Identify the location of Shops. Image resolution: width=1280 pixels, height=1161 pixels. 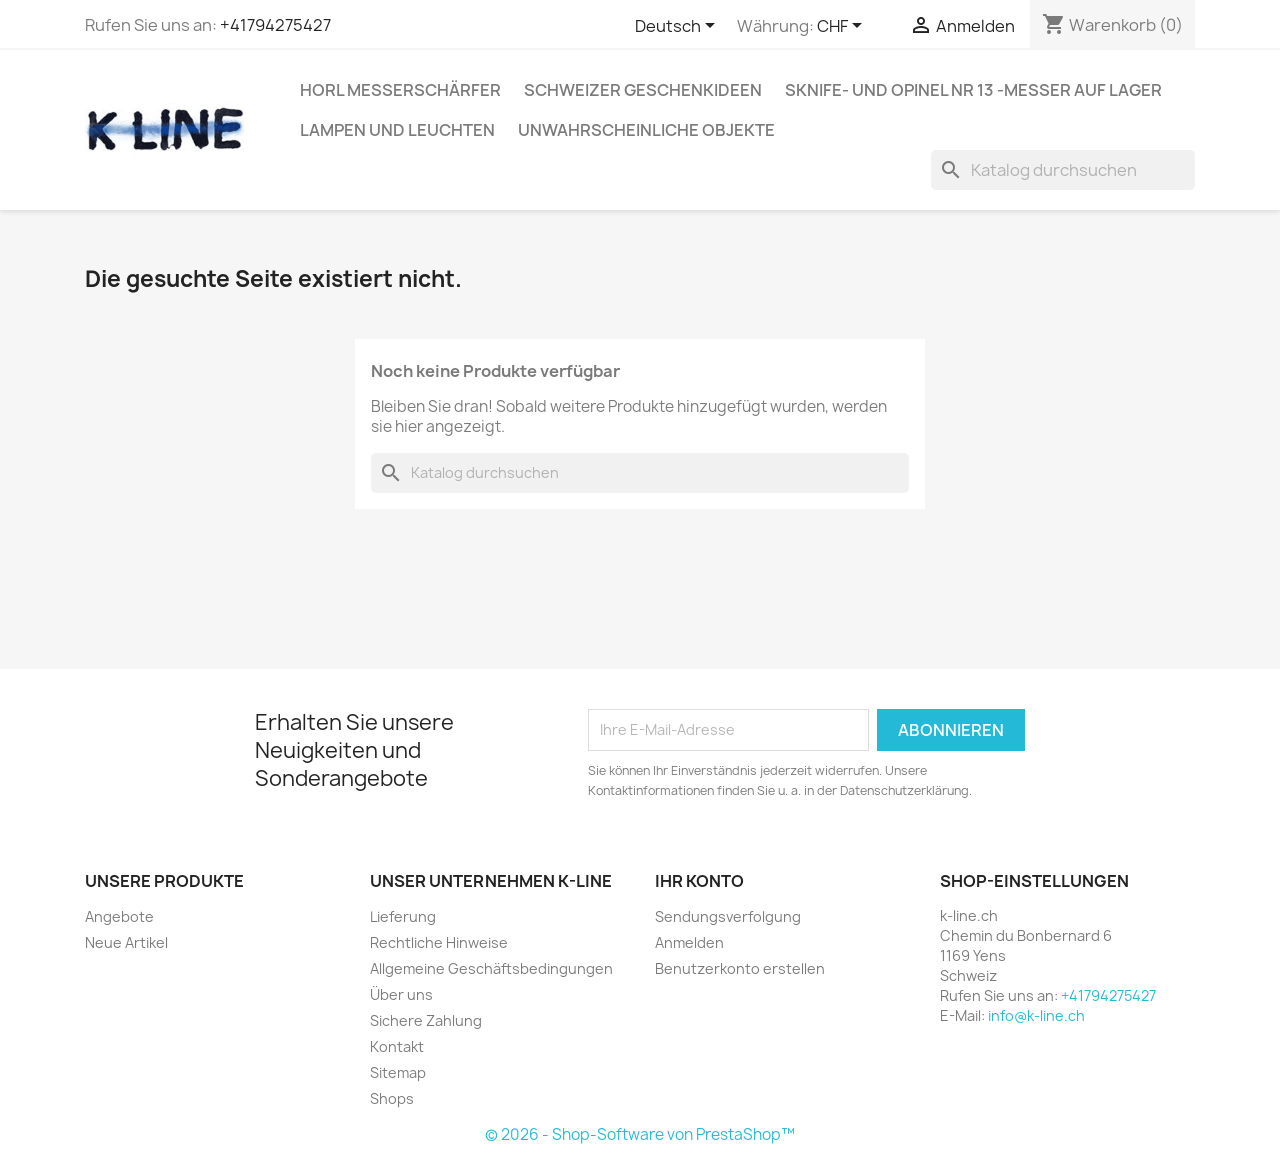
(392, 1098).